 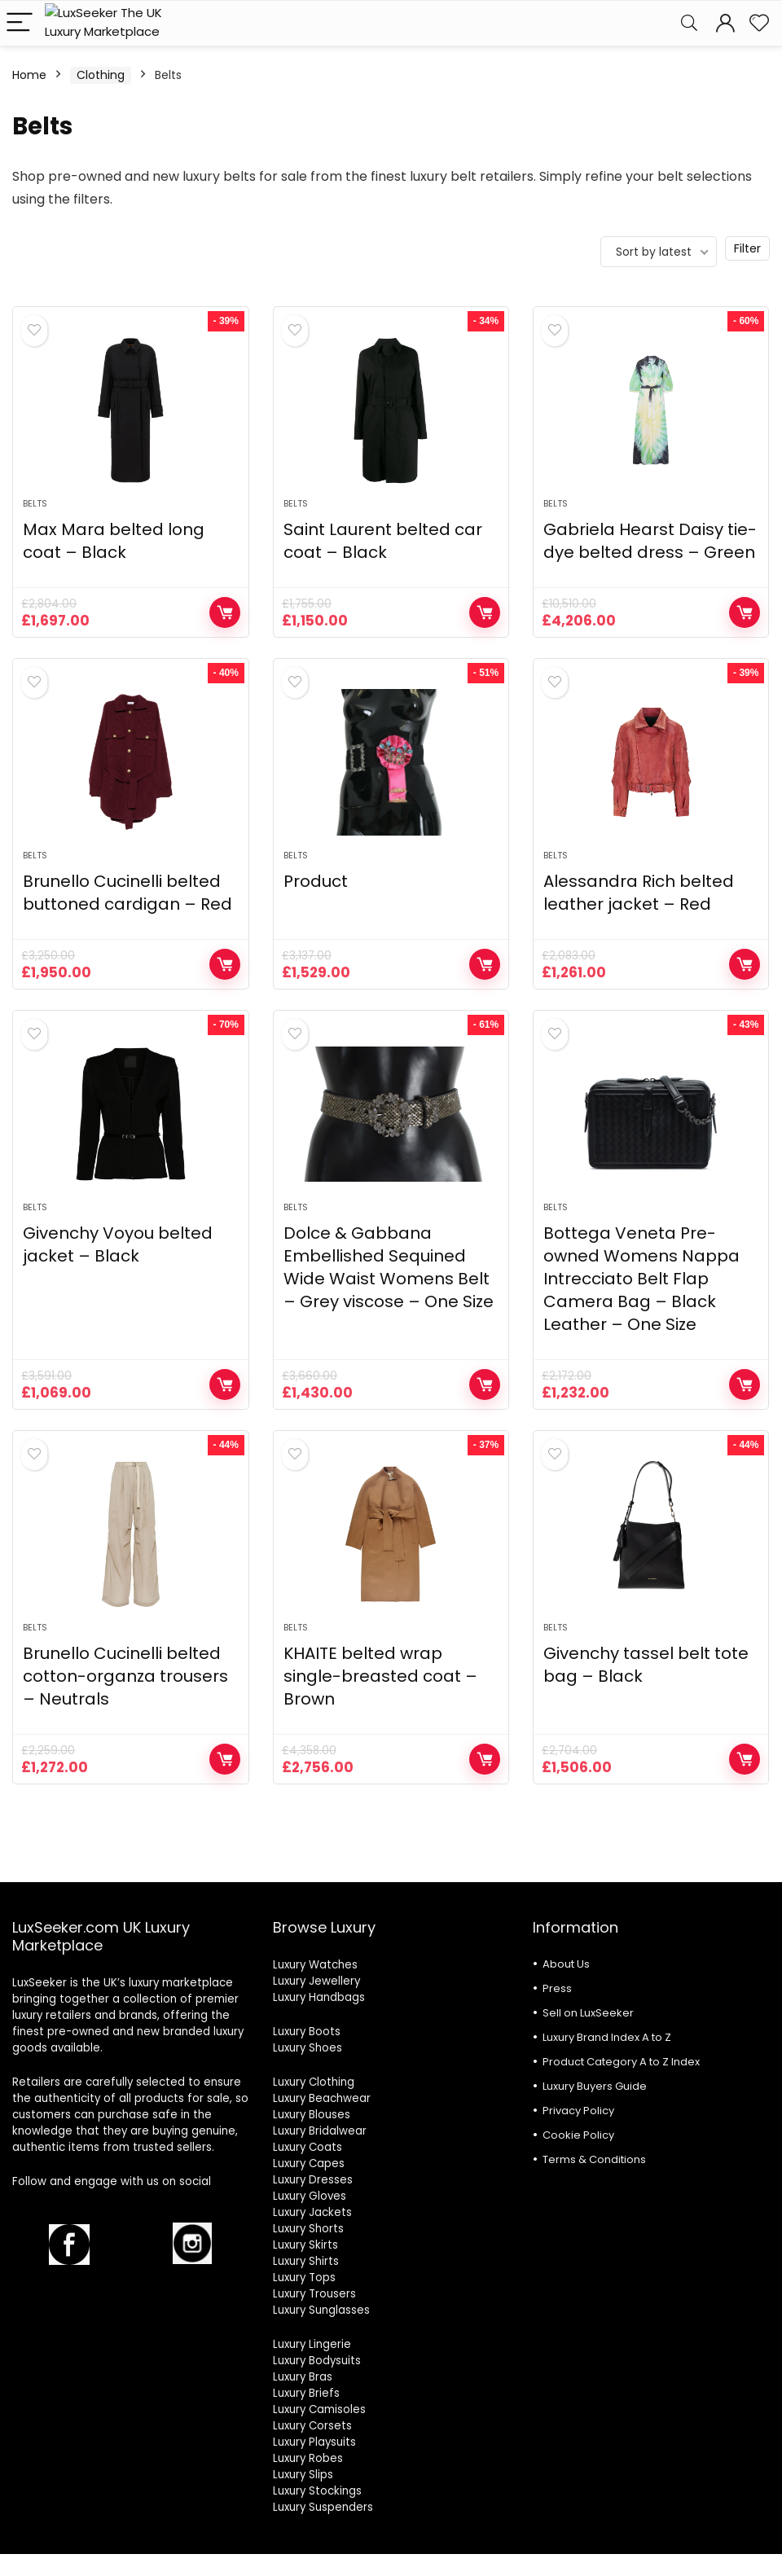 What do you see at coordinates (35, 503) in the screenshot?
I see `Belts` at bounding box center [35, 503].